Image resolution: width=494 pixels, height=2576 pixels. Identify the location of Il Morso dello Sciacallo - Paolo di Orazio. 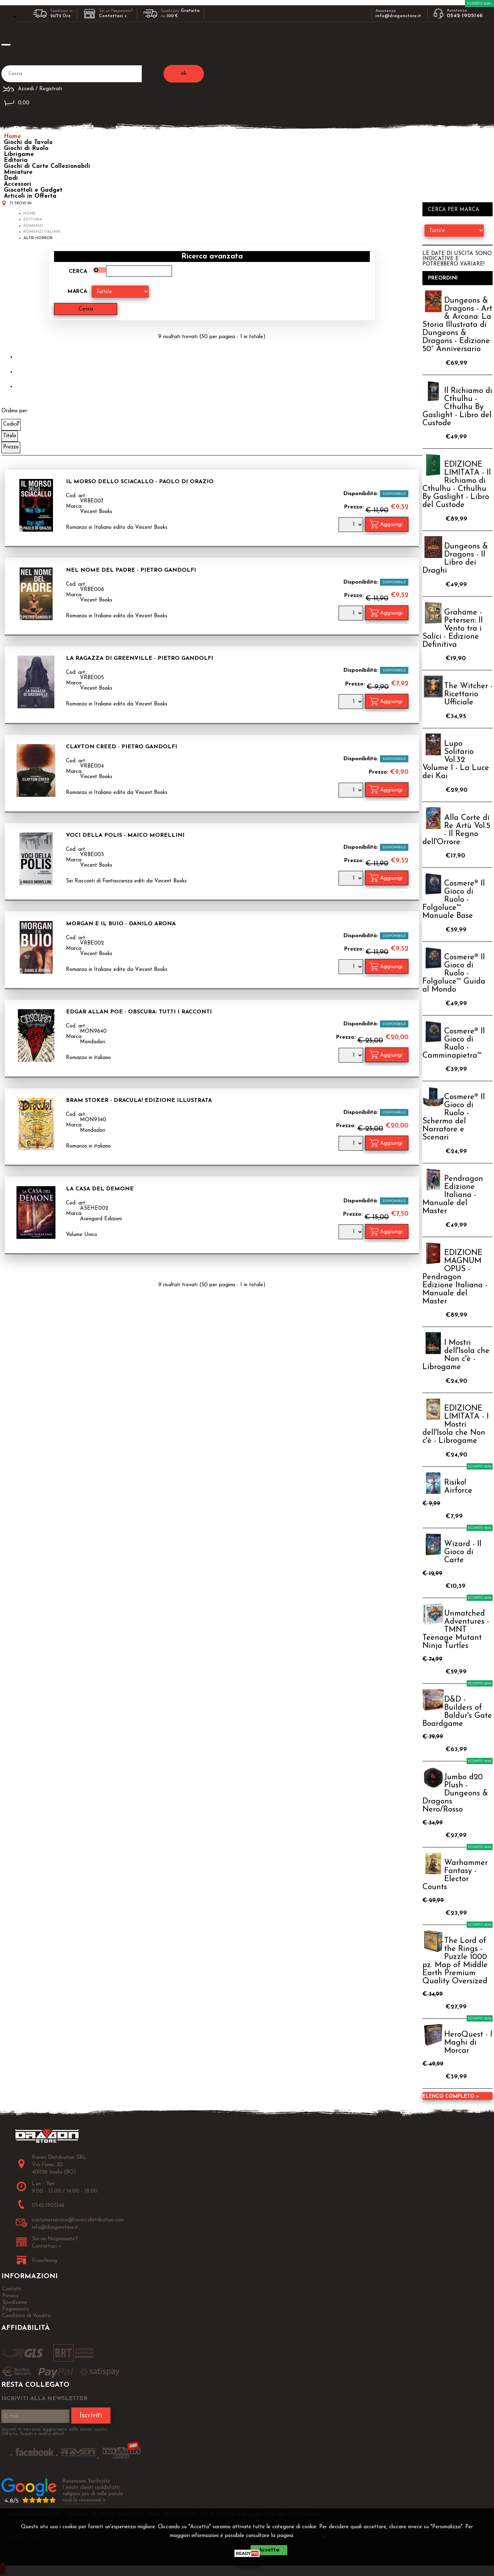
(140, 482).